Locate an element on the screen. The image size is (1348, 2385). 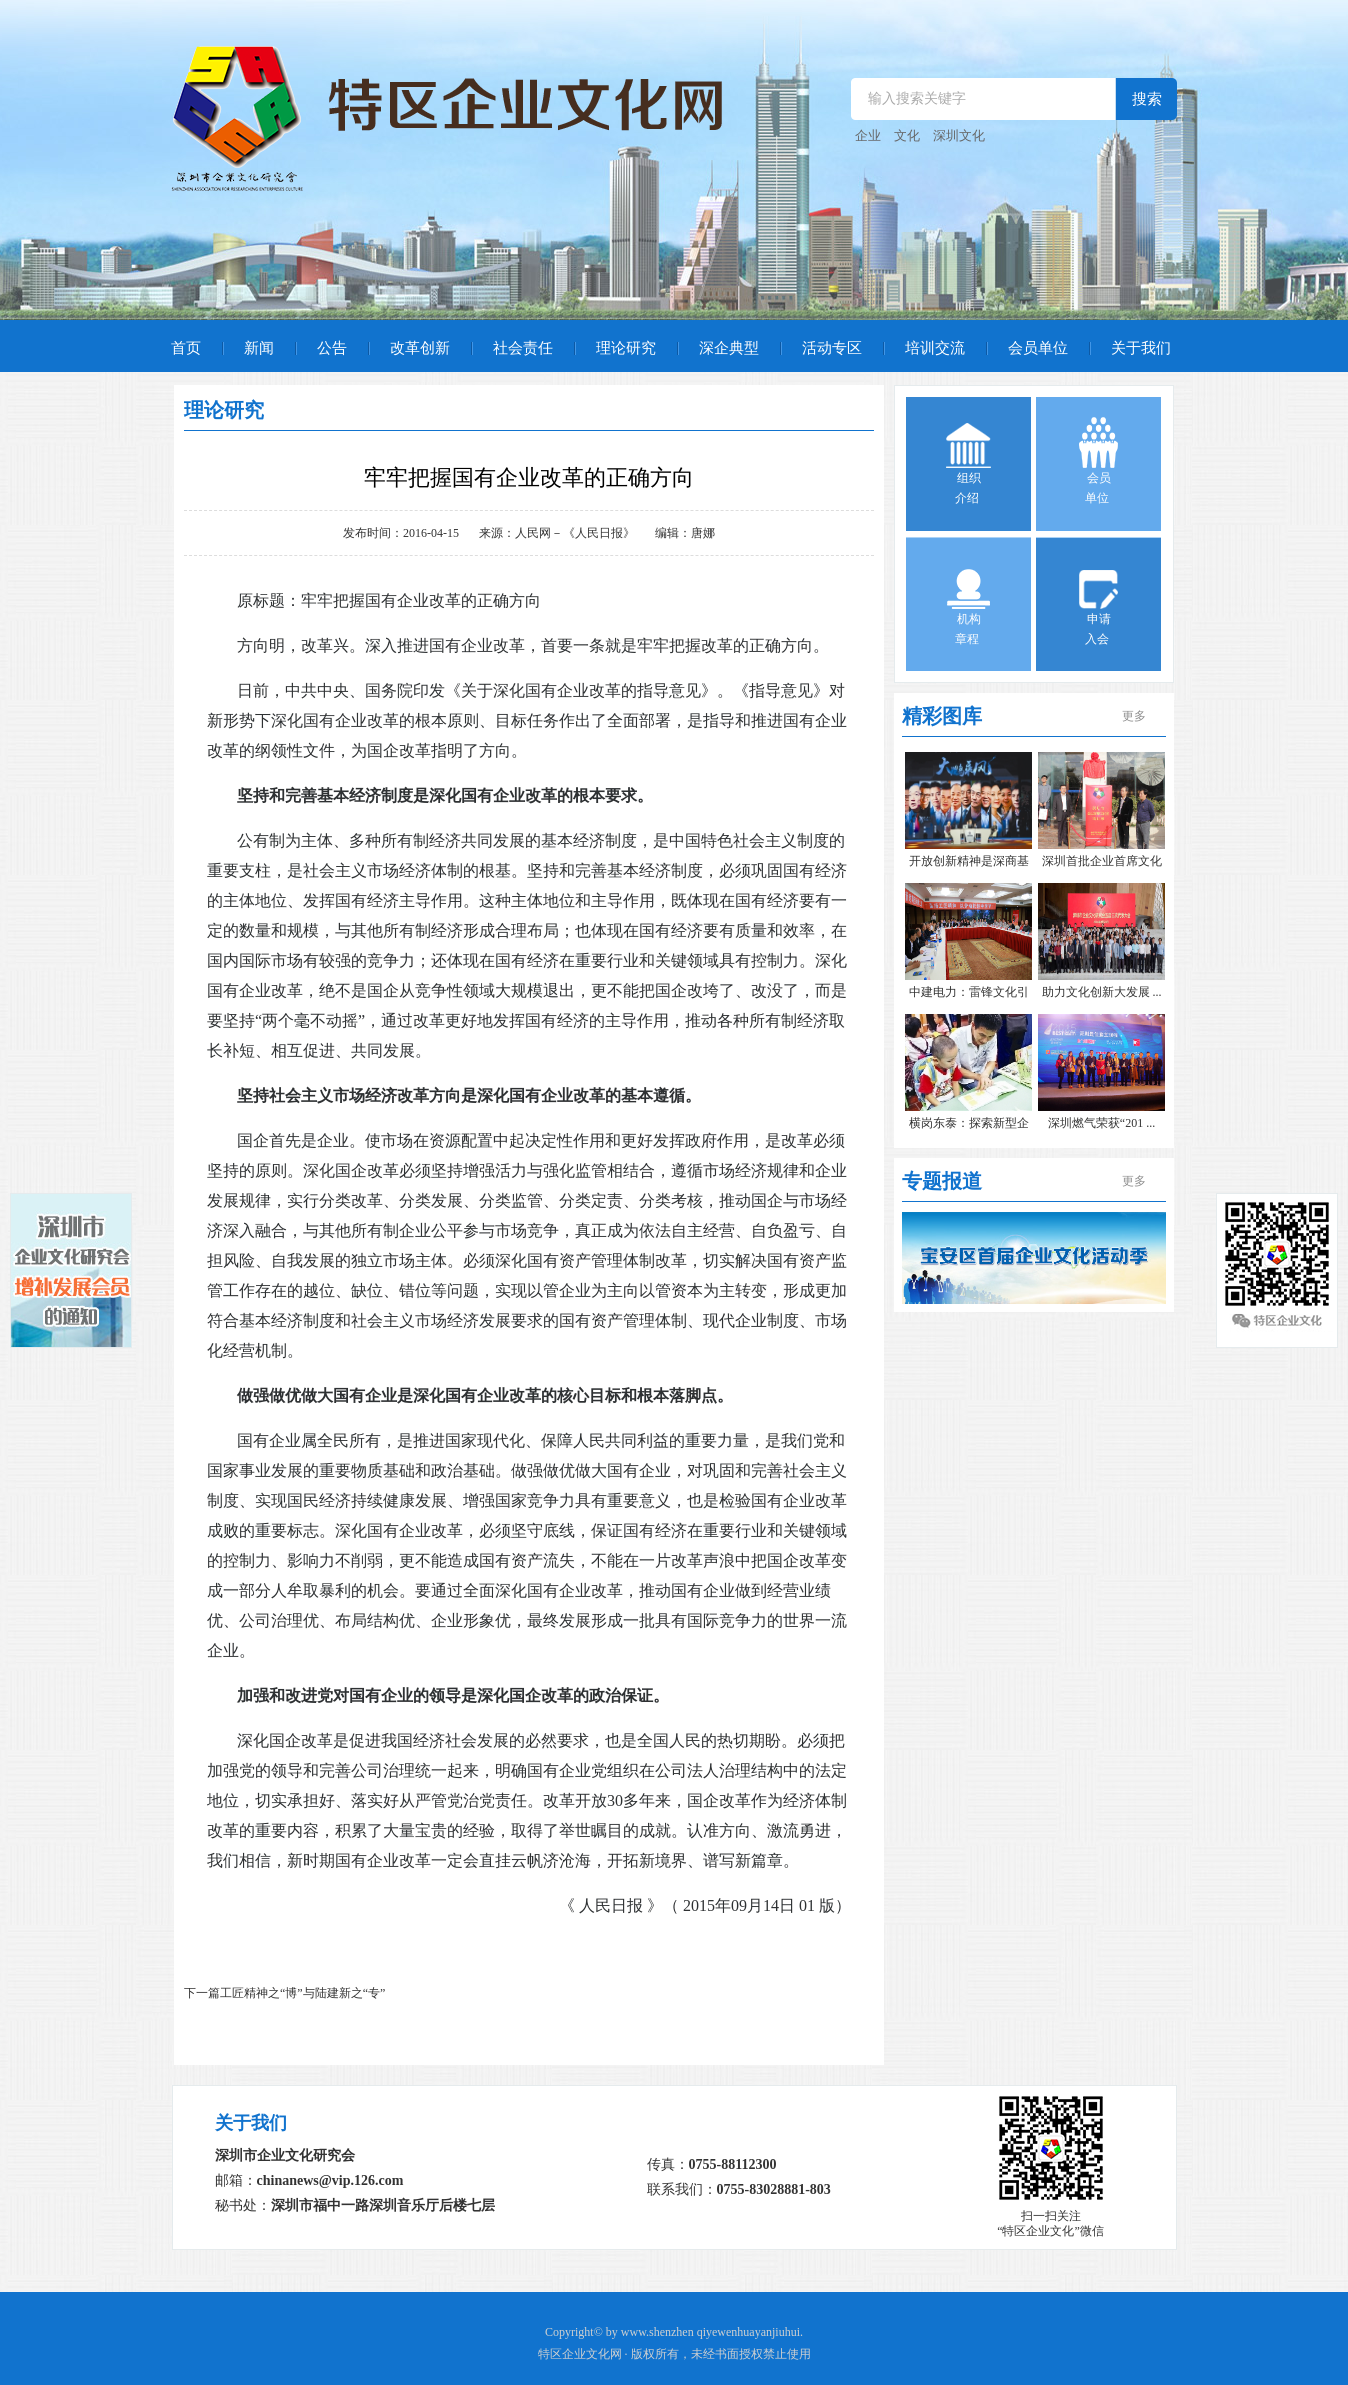
开放创新精神是深商基 ... is located at coordinates (969, 863).